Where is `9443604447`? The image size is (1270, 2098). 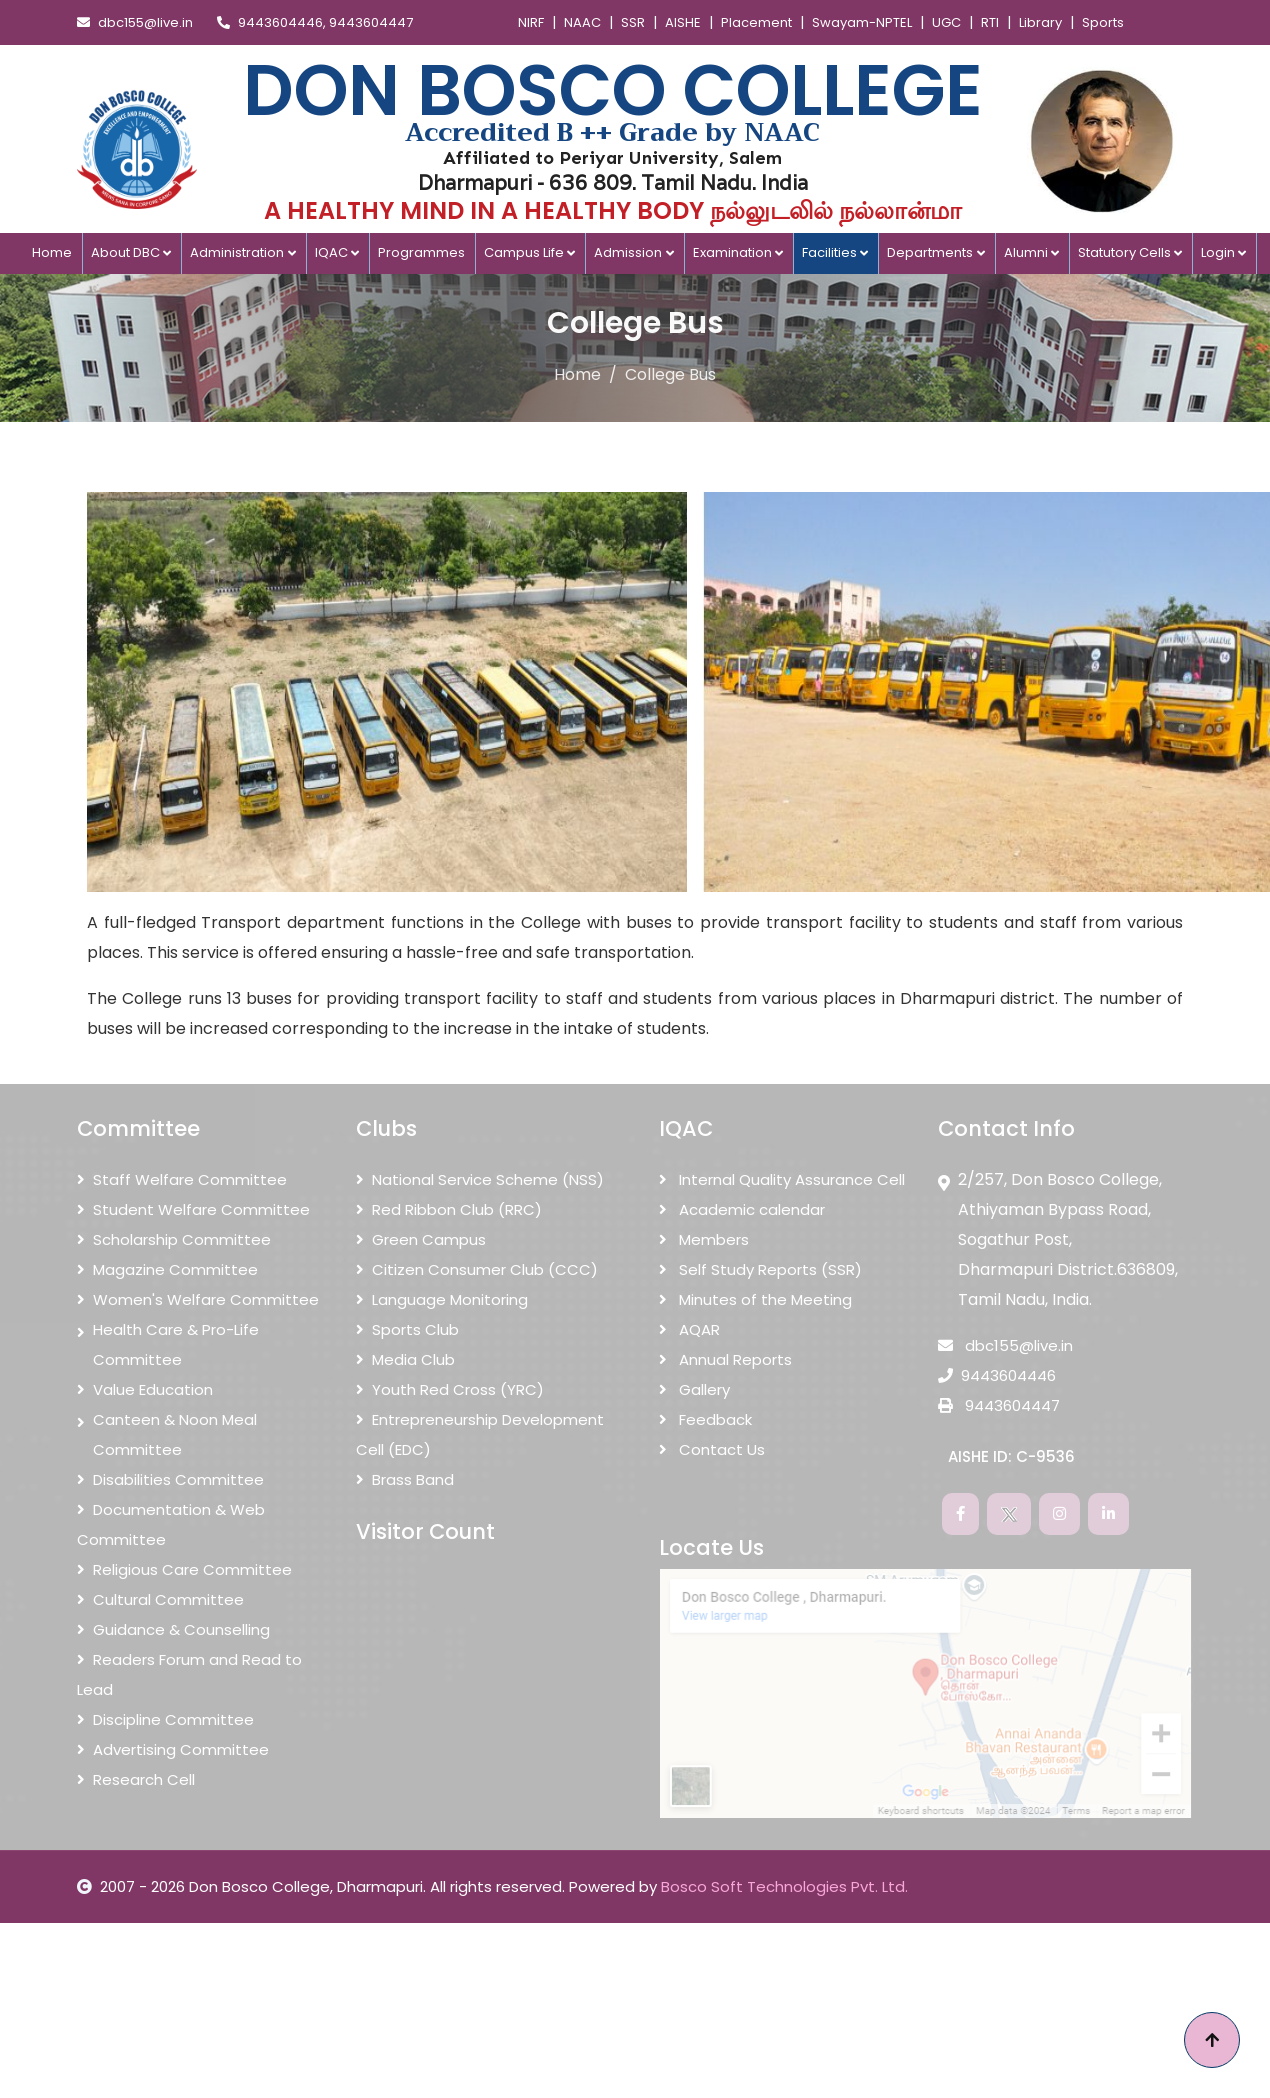
9443604447 is located at coordinates (999, 1405).